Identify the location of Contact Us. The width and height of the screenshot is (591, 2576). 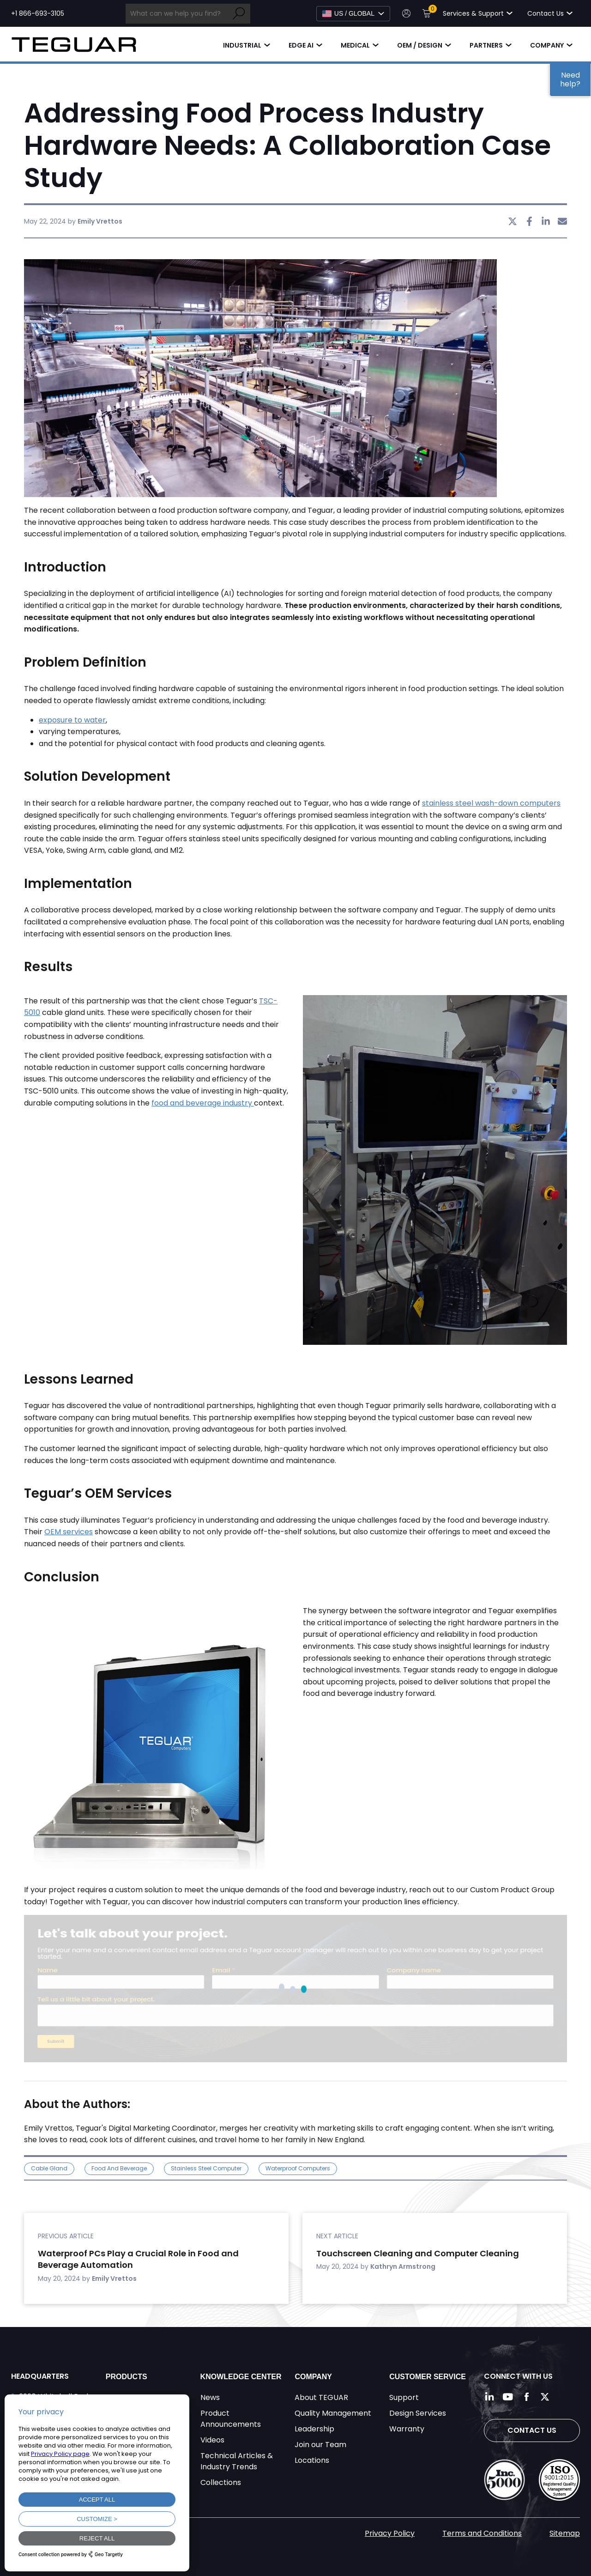
(531, 2430).